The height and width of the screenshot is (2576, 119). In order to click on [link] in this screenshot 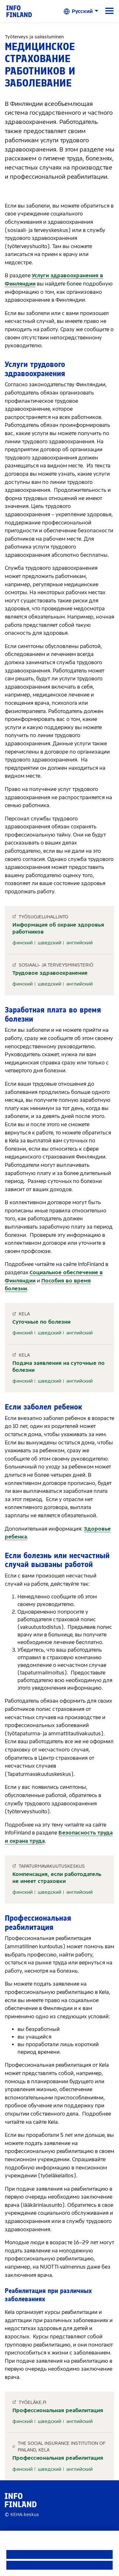, I will do `click(19, 11)`.